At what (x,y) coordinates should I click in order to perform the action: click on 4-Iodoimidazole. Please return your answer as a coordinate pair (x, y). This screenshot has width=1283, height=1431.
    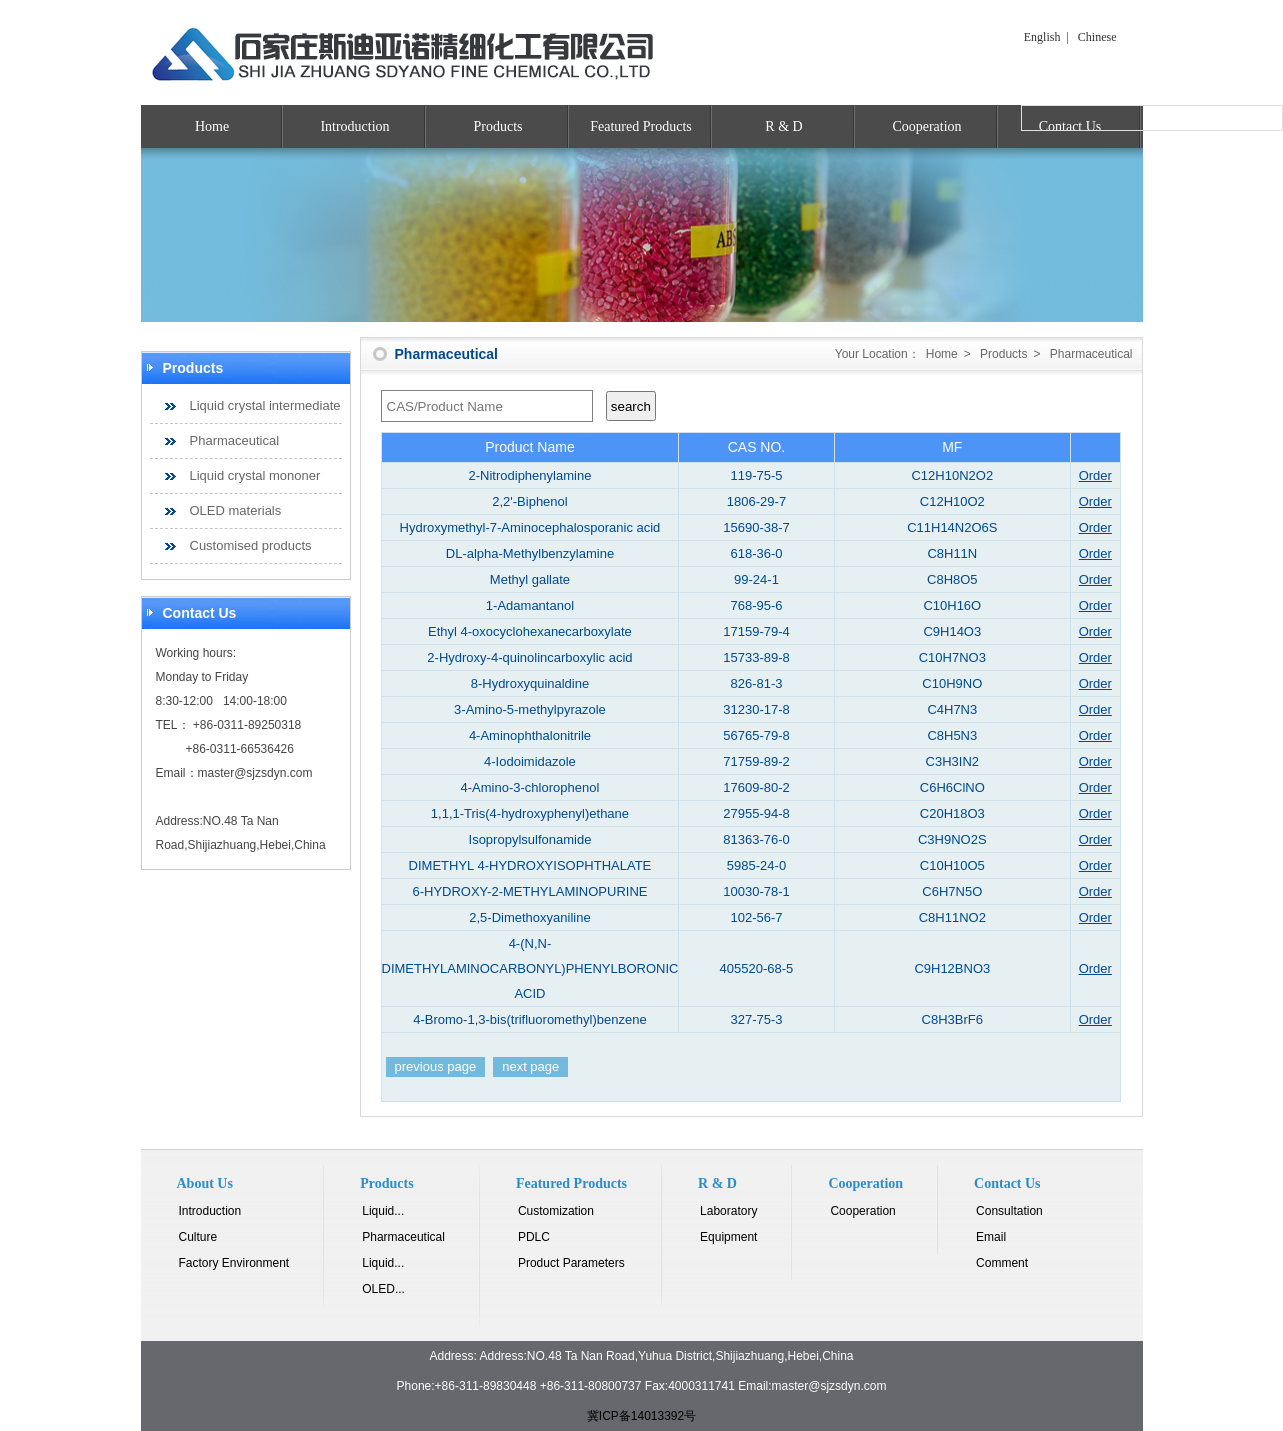
    Looking at the image, I should click on (530, 761).